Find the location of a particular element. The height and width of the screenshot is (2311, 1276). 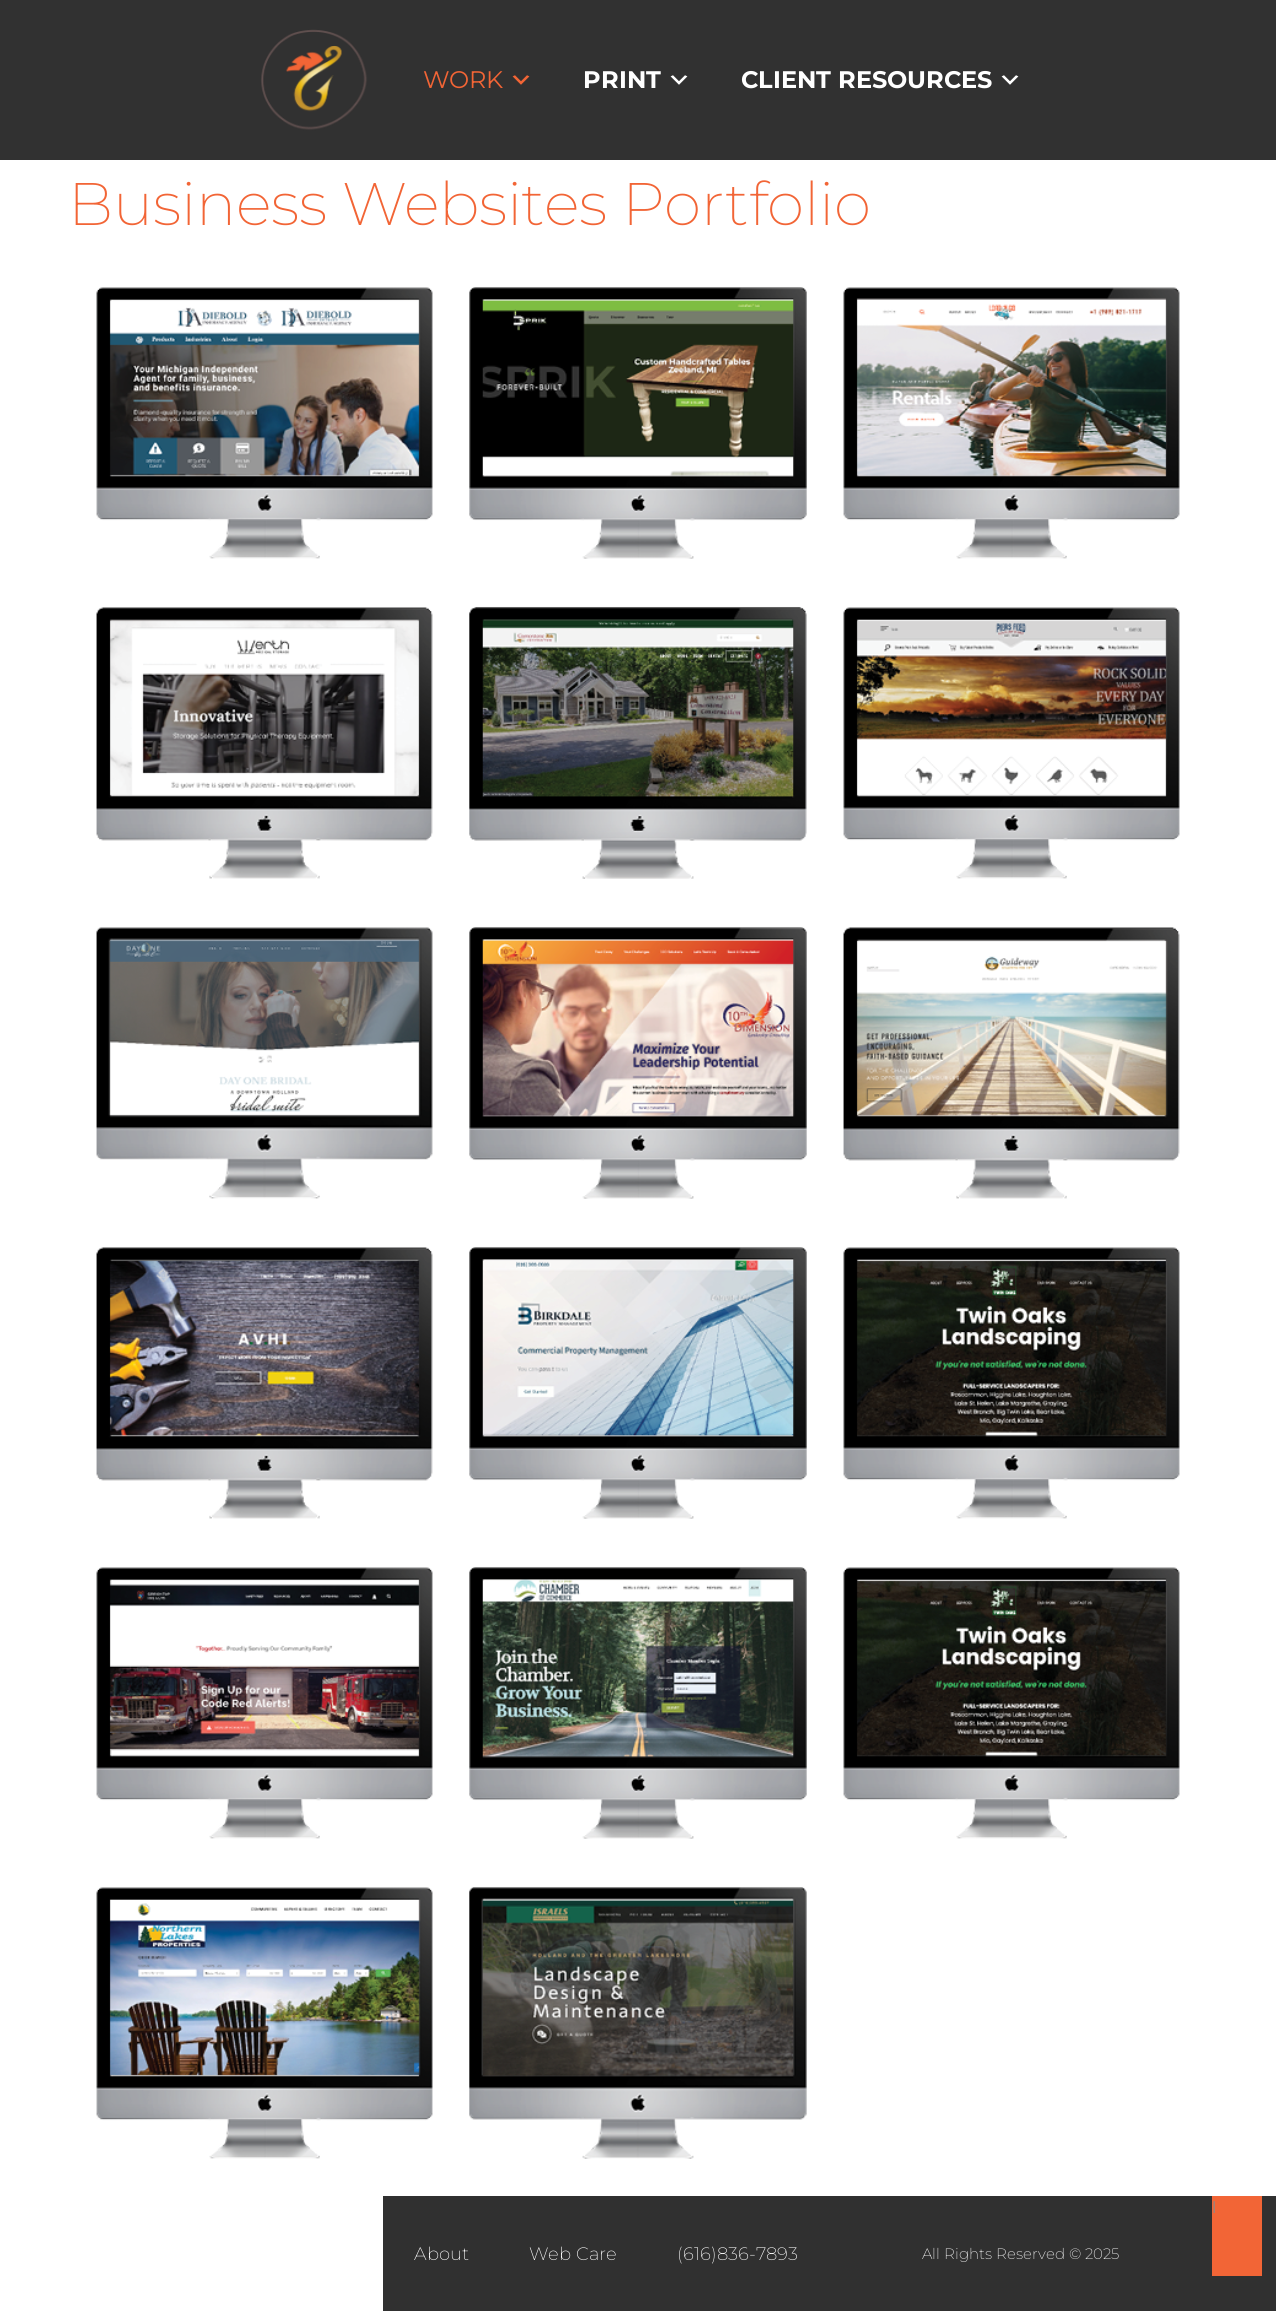

Web Care is located at coordinates (573, 2254).